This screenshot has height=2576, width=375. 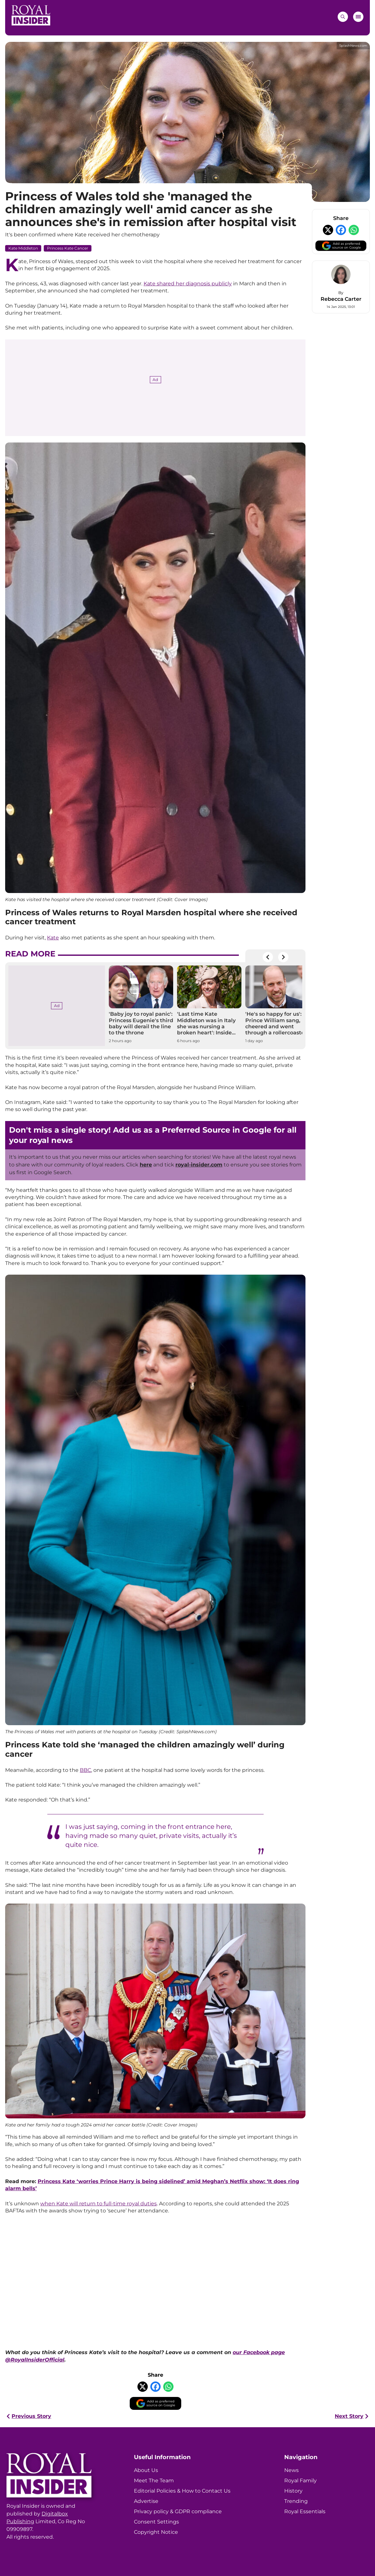 What do you see at coordinates (156, 2522) in the screenshot?
I see `Consent Settings` at bounding box center [156, 2522].